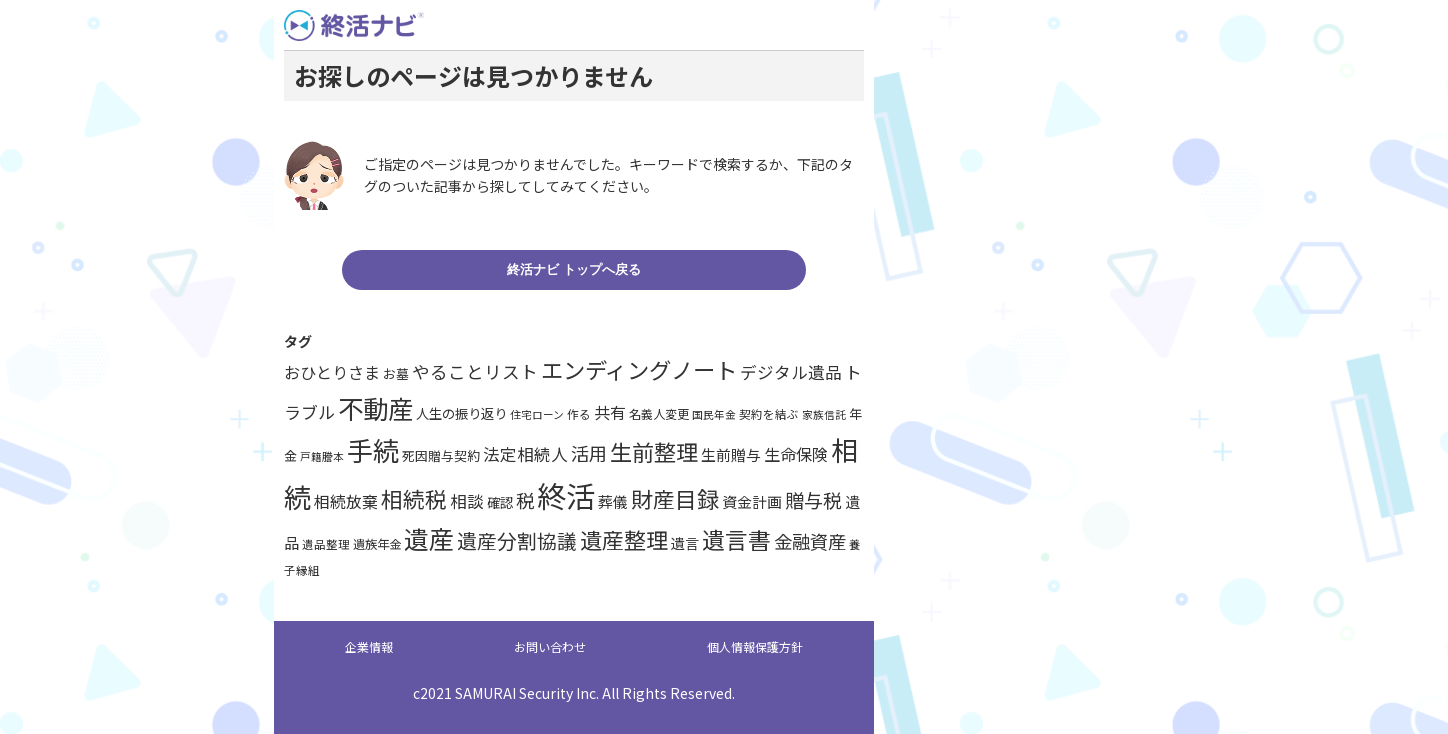 This screenshot has height=734, width=1448. Describe the element at coordinates (714, 414) in the screenshot. I see `国民年金 [国民年金 (8個の項目)]` at that location.